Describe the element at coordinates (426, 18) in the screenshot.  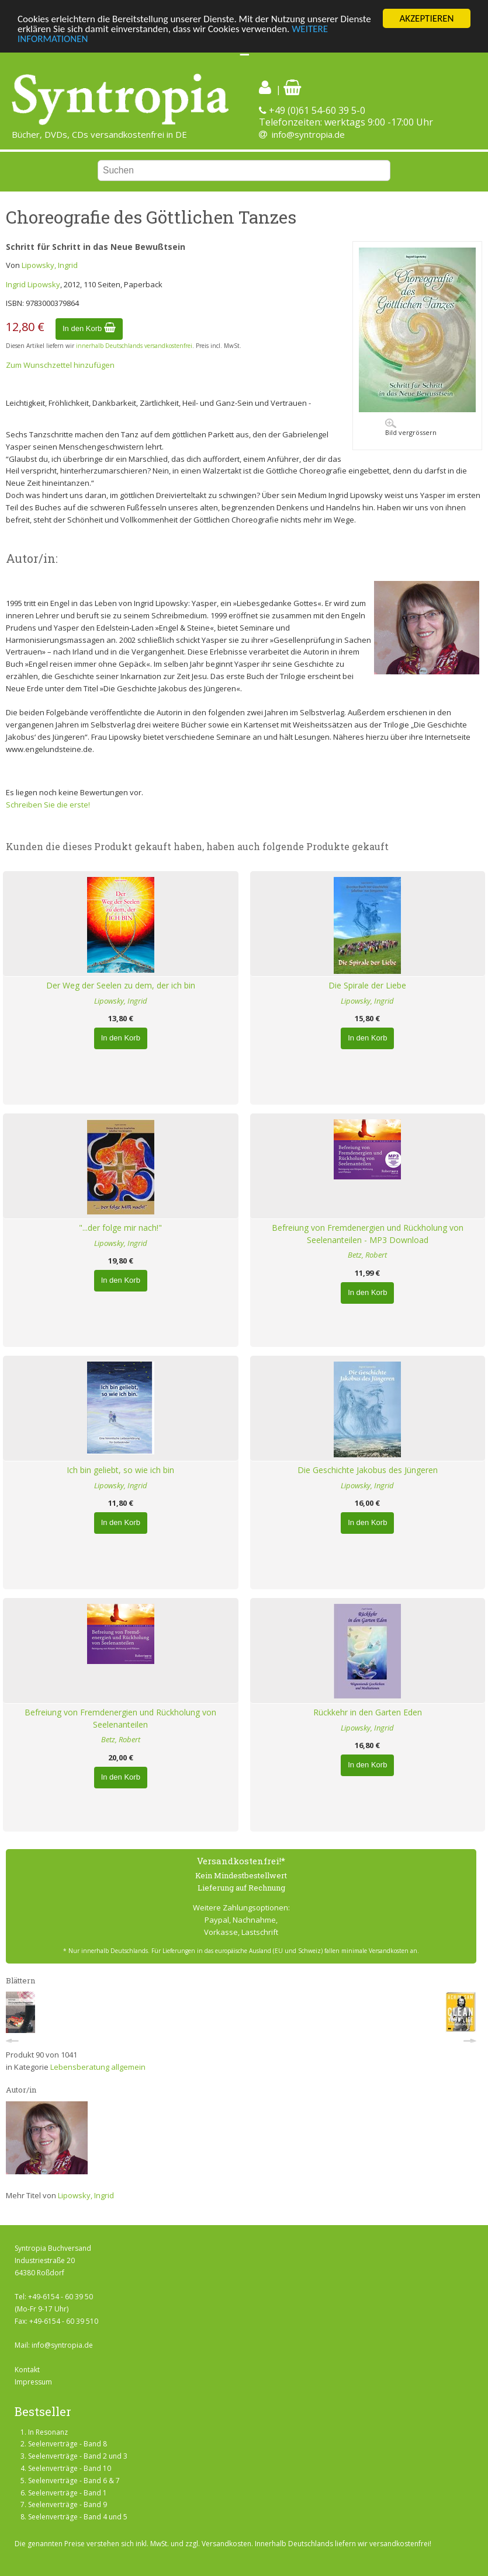
I see `AKZEPTIEREN` at that location.